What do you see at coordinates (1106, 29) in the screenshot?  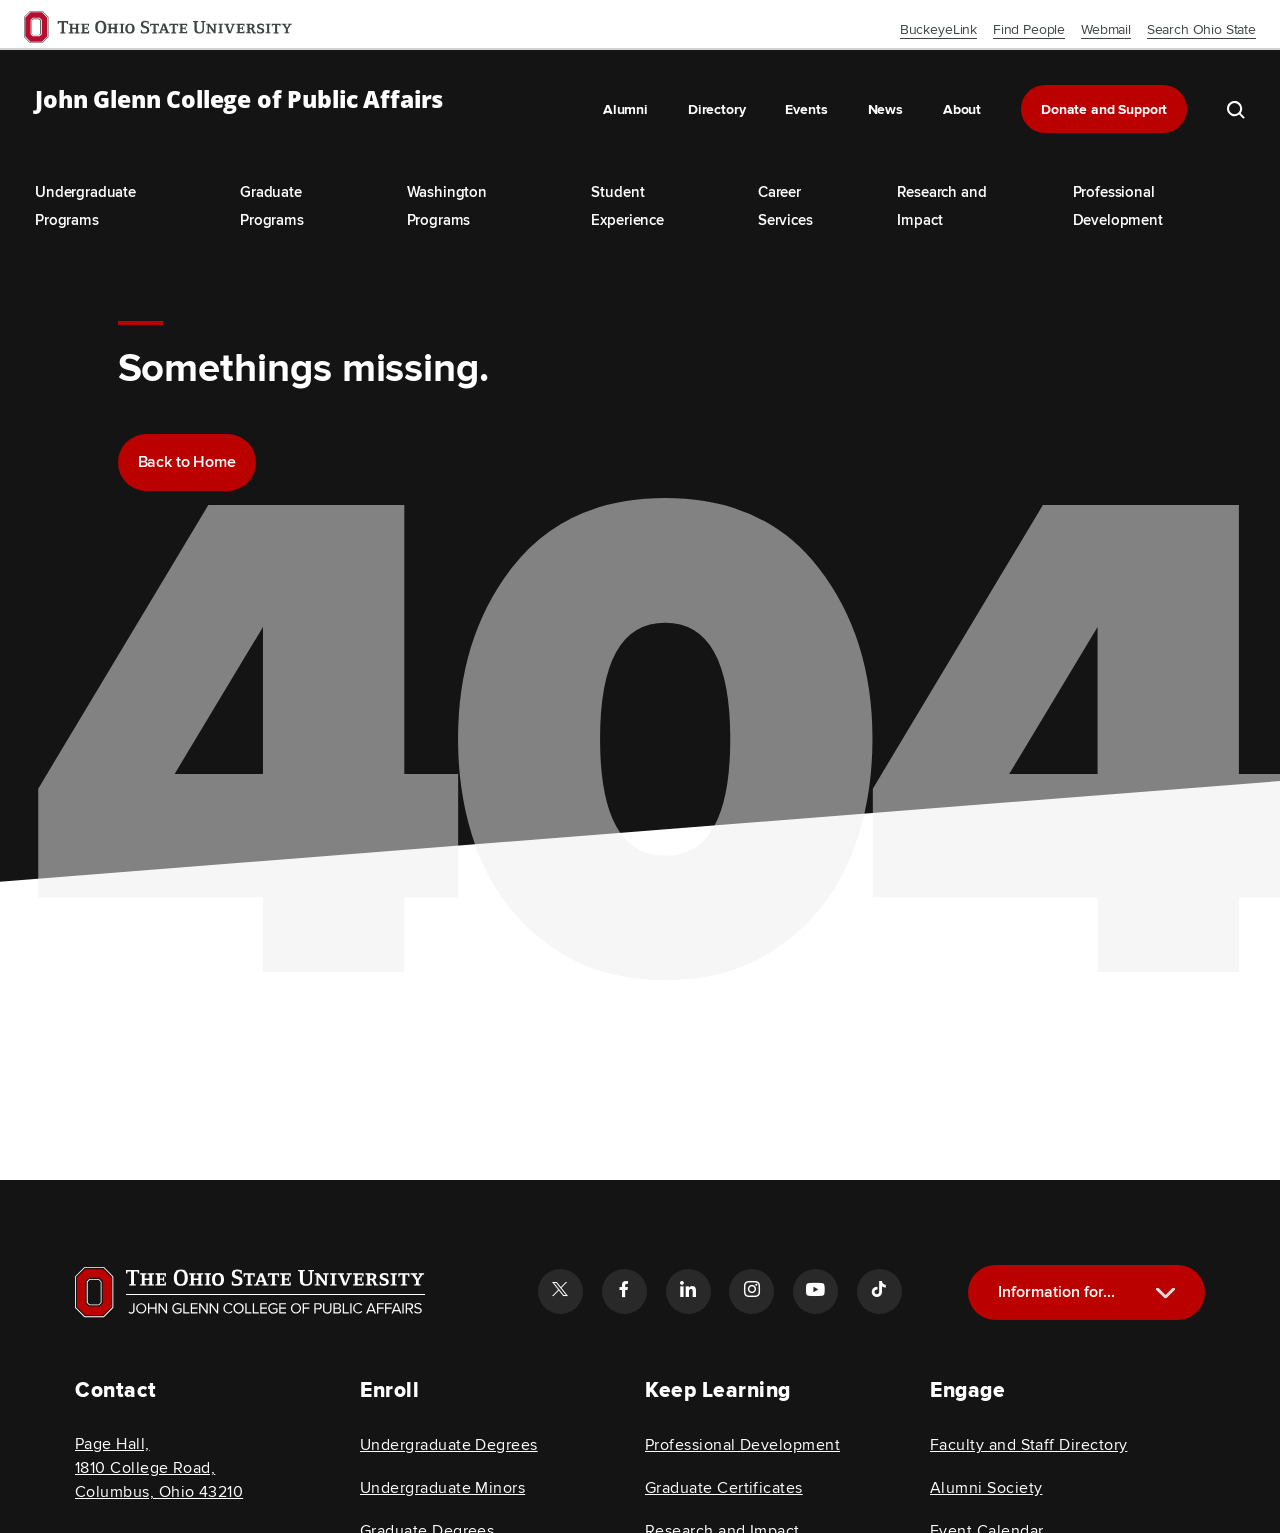 I see `Webmail` at bounding box center [1106, 29].